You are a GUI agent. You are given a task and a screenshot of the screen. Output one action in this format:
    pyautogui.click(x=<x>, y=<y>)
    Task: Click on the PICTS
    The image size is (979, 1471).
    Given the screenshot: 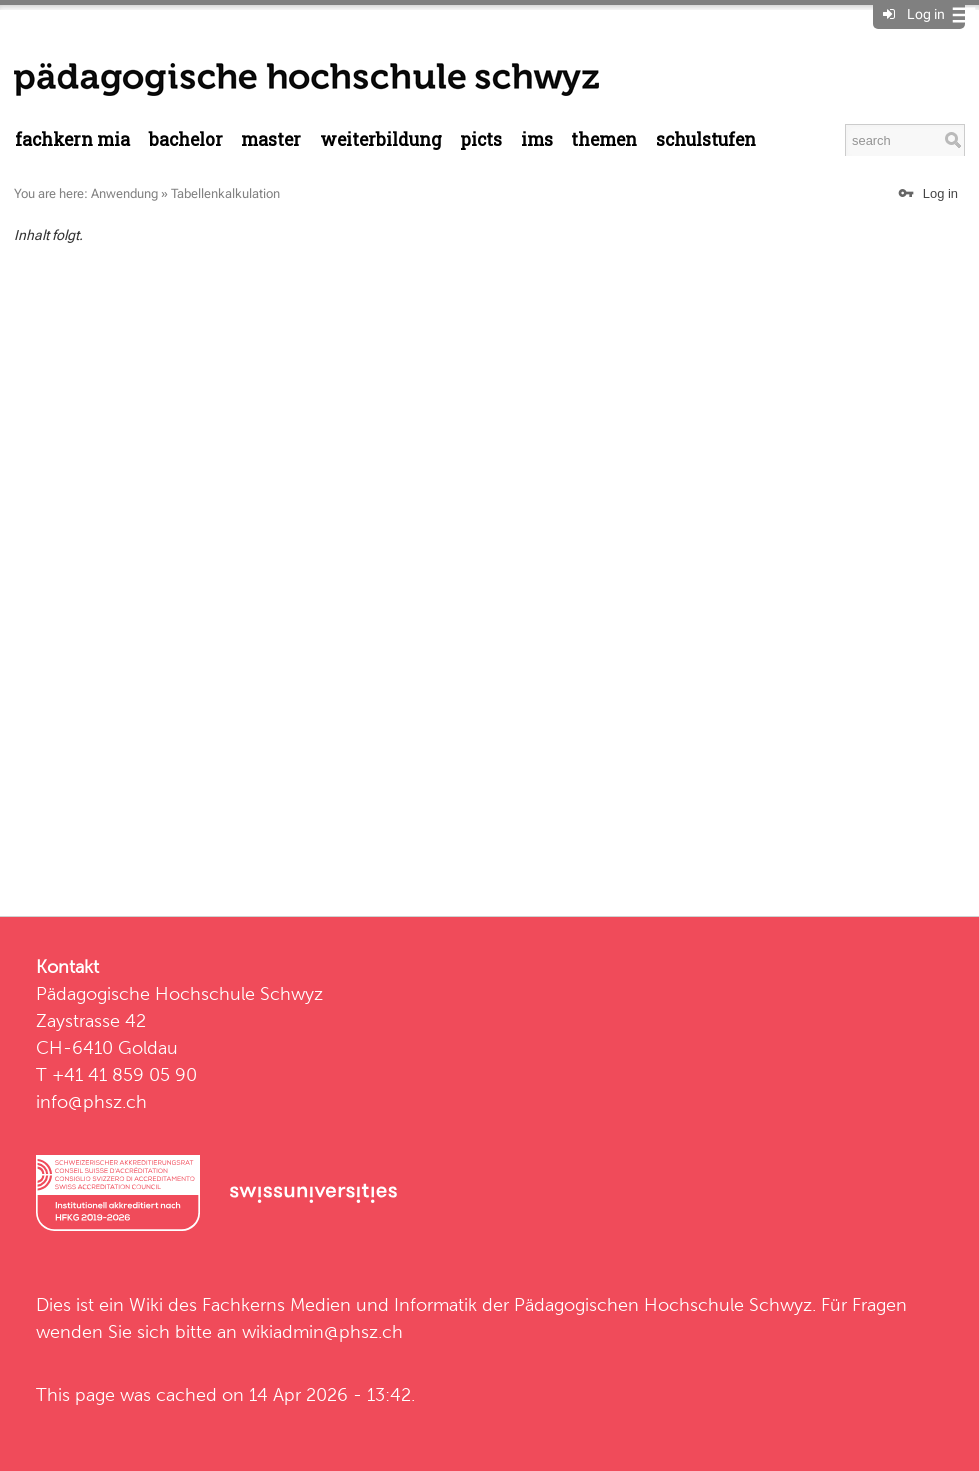 What is the action you would take?
    pyautogui.click(x=481, y=139)
    